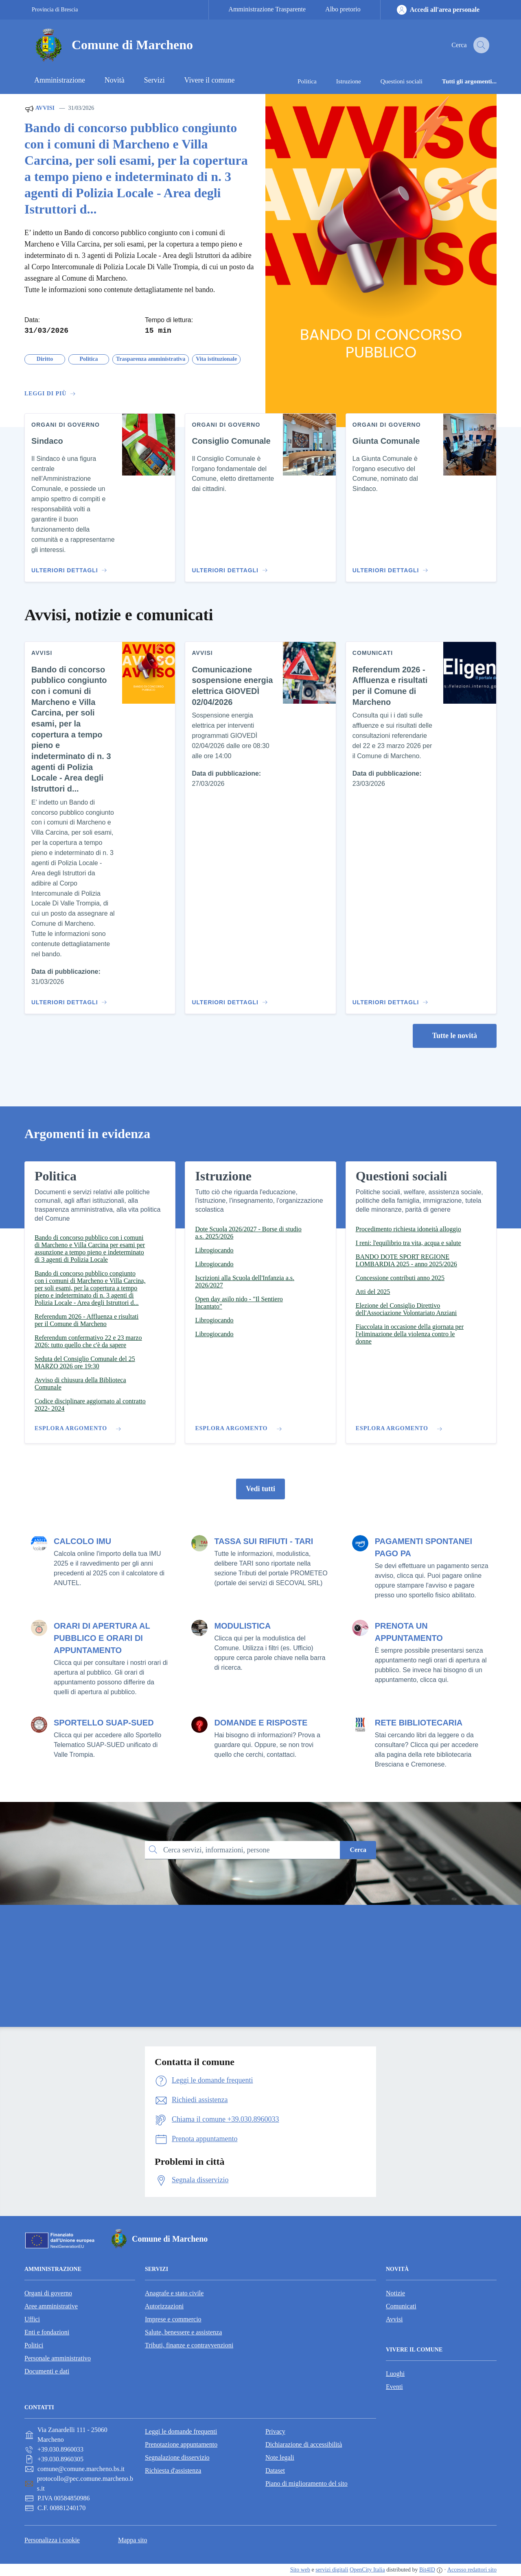  I want to click on Amministrazione Trasparente, so click(267, 9).